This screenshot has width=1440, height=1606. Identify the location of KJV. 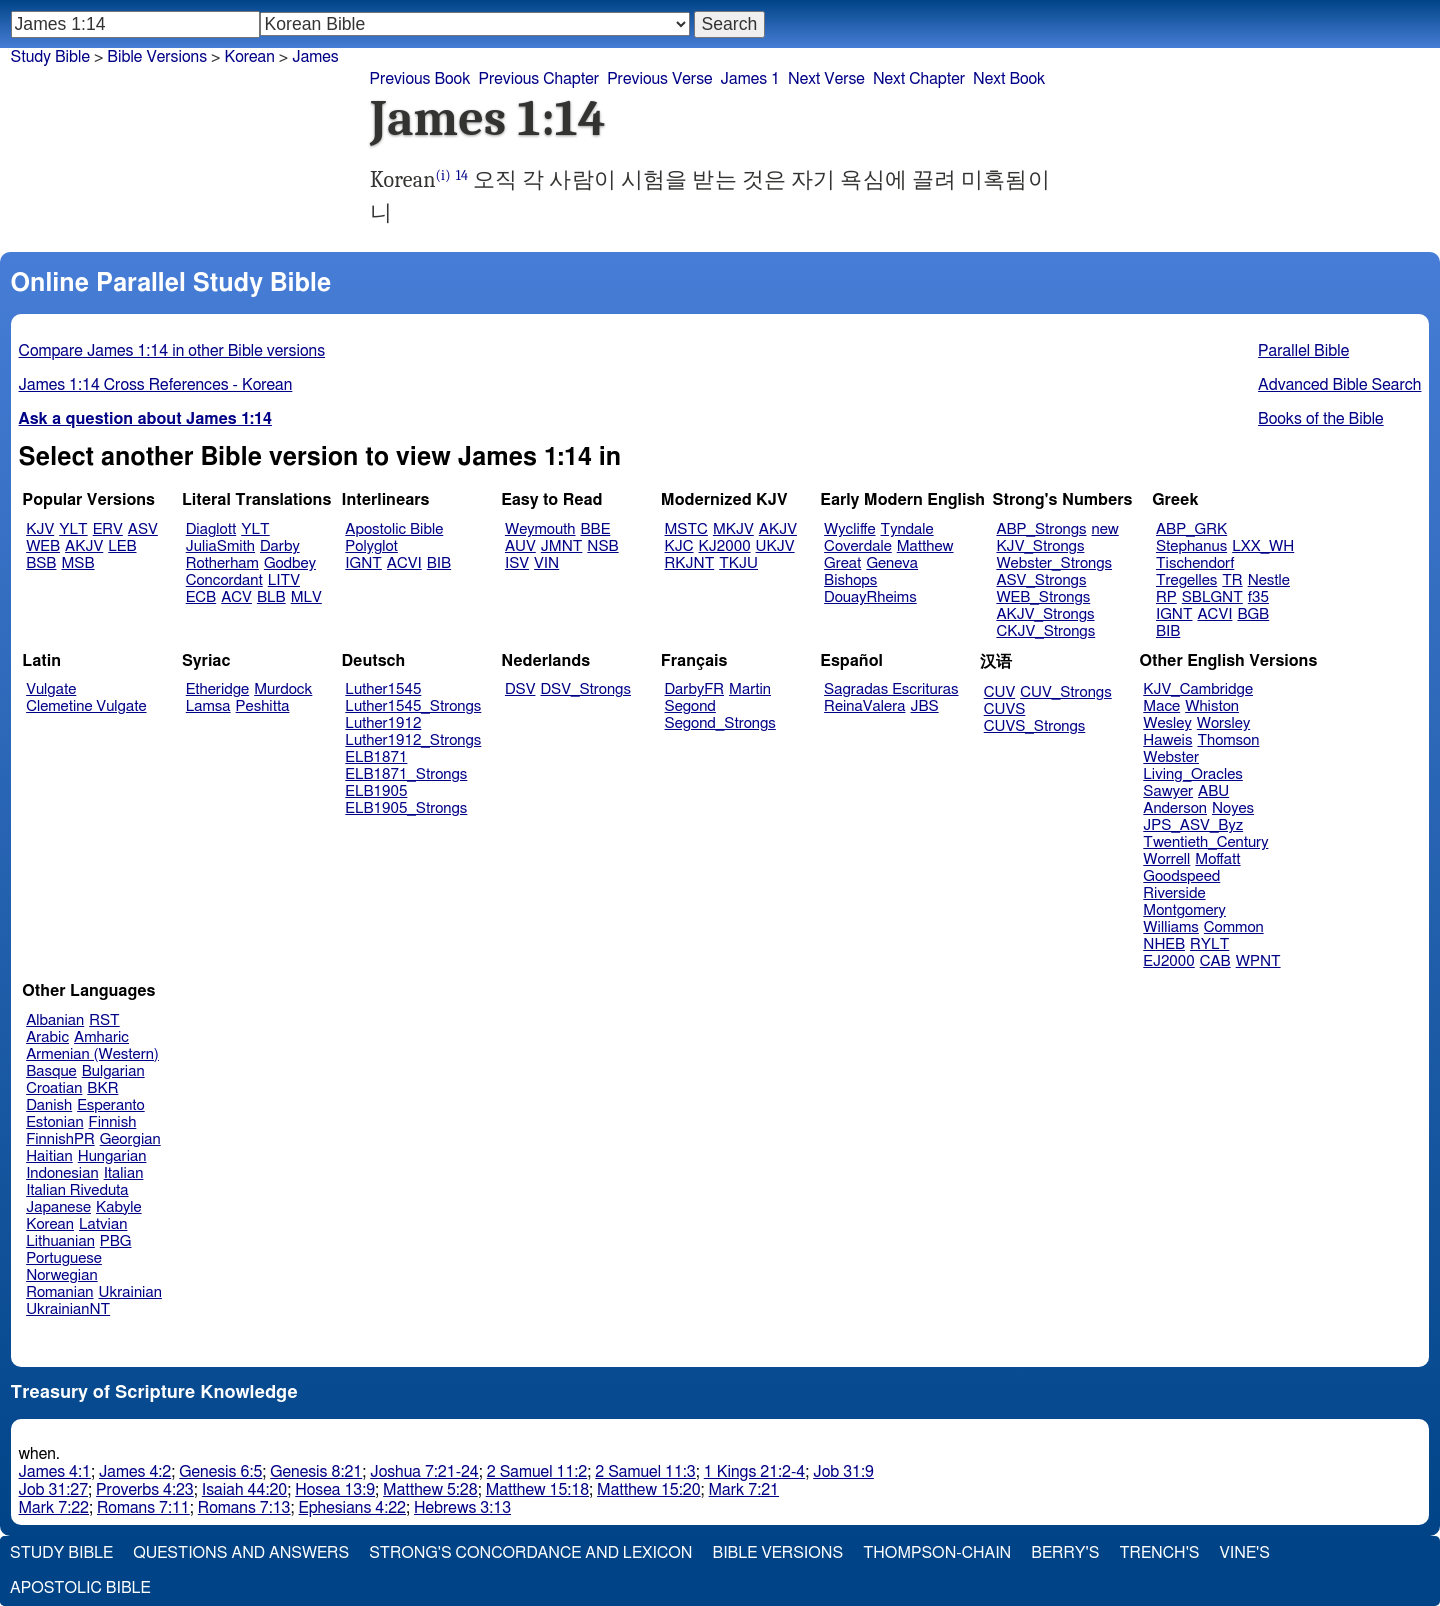
(40, 529).